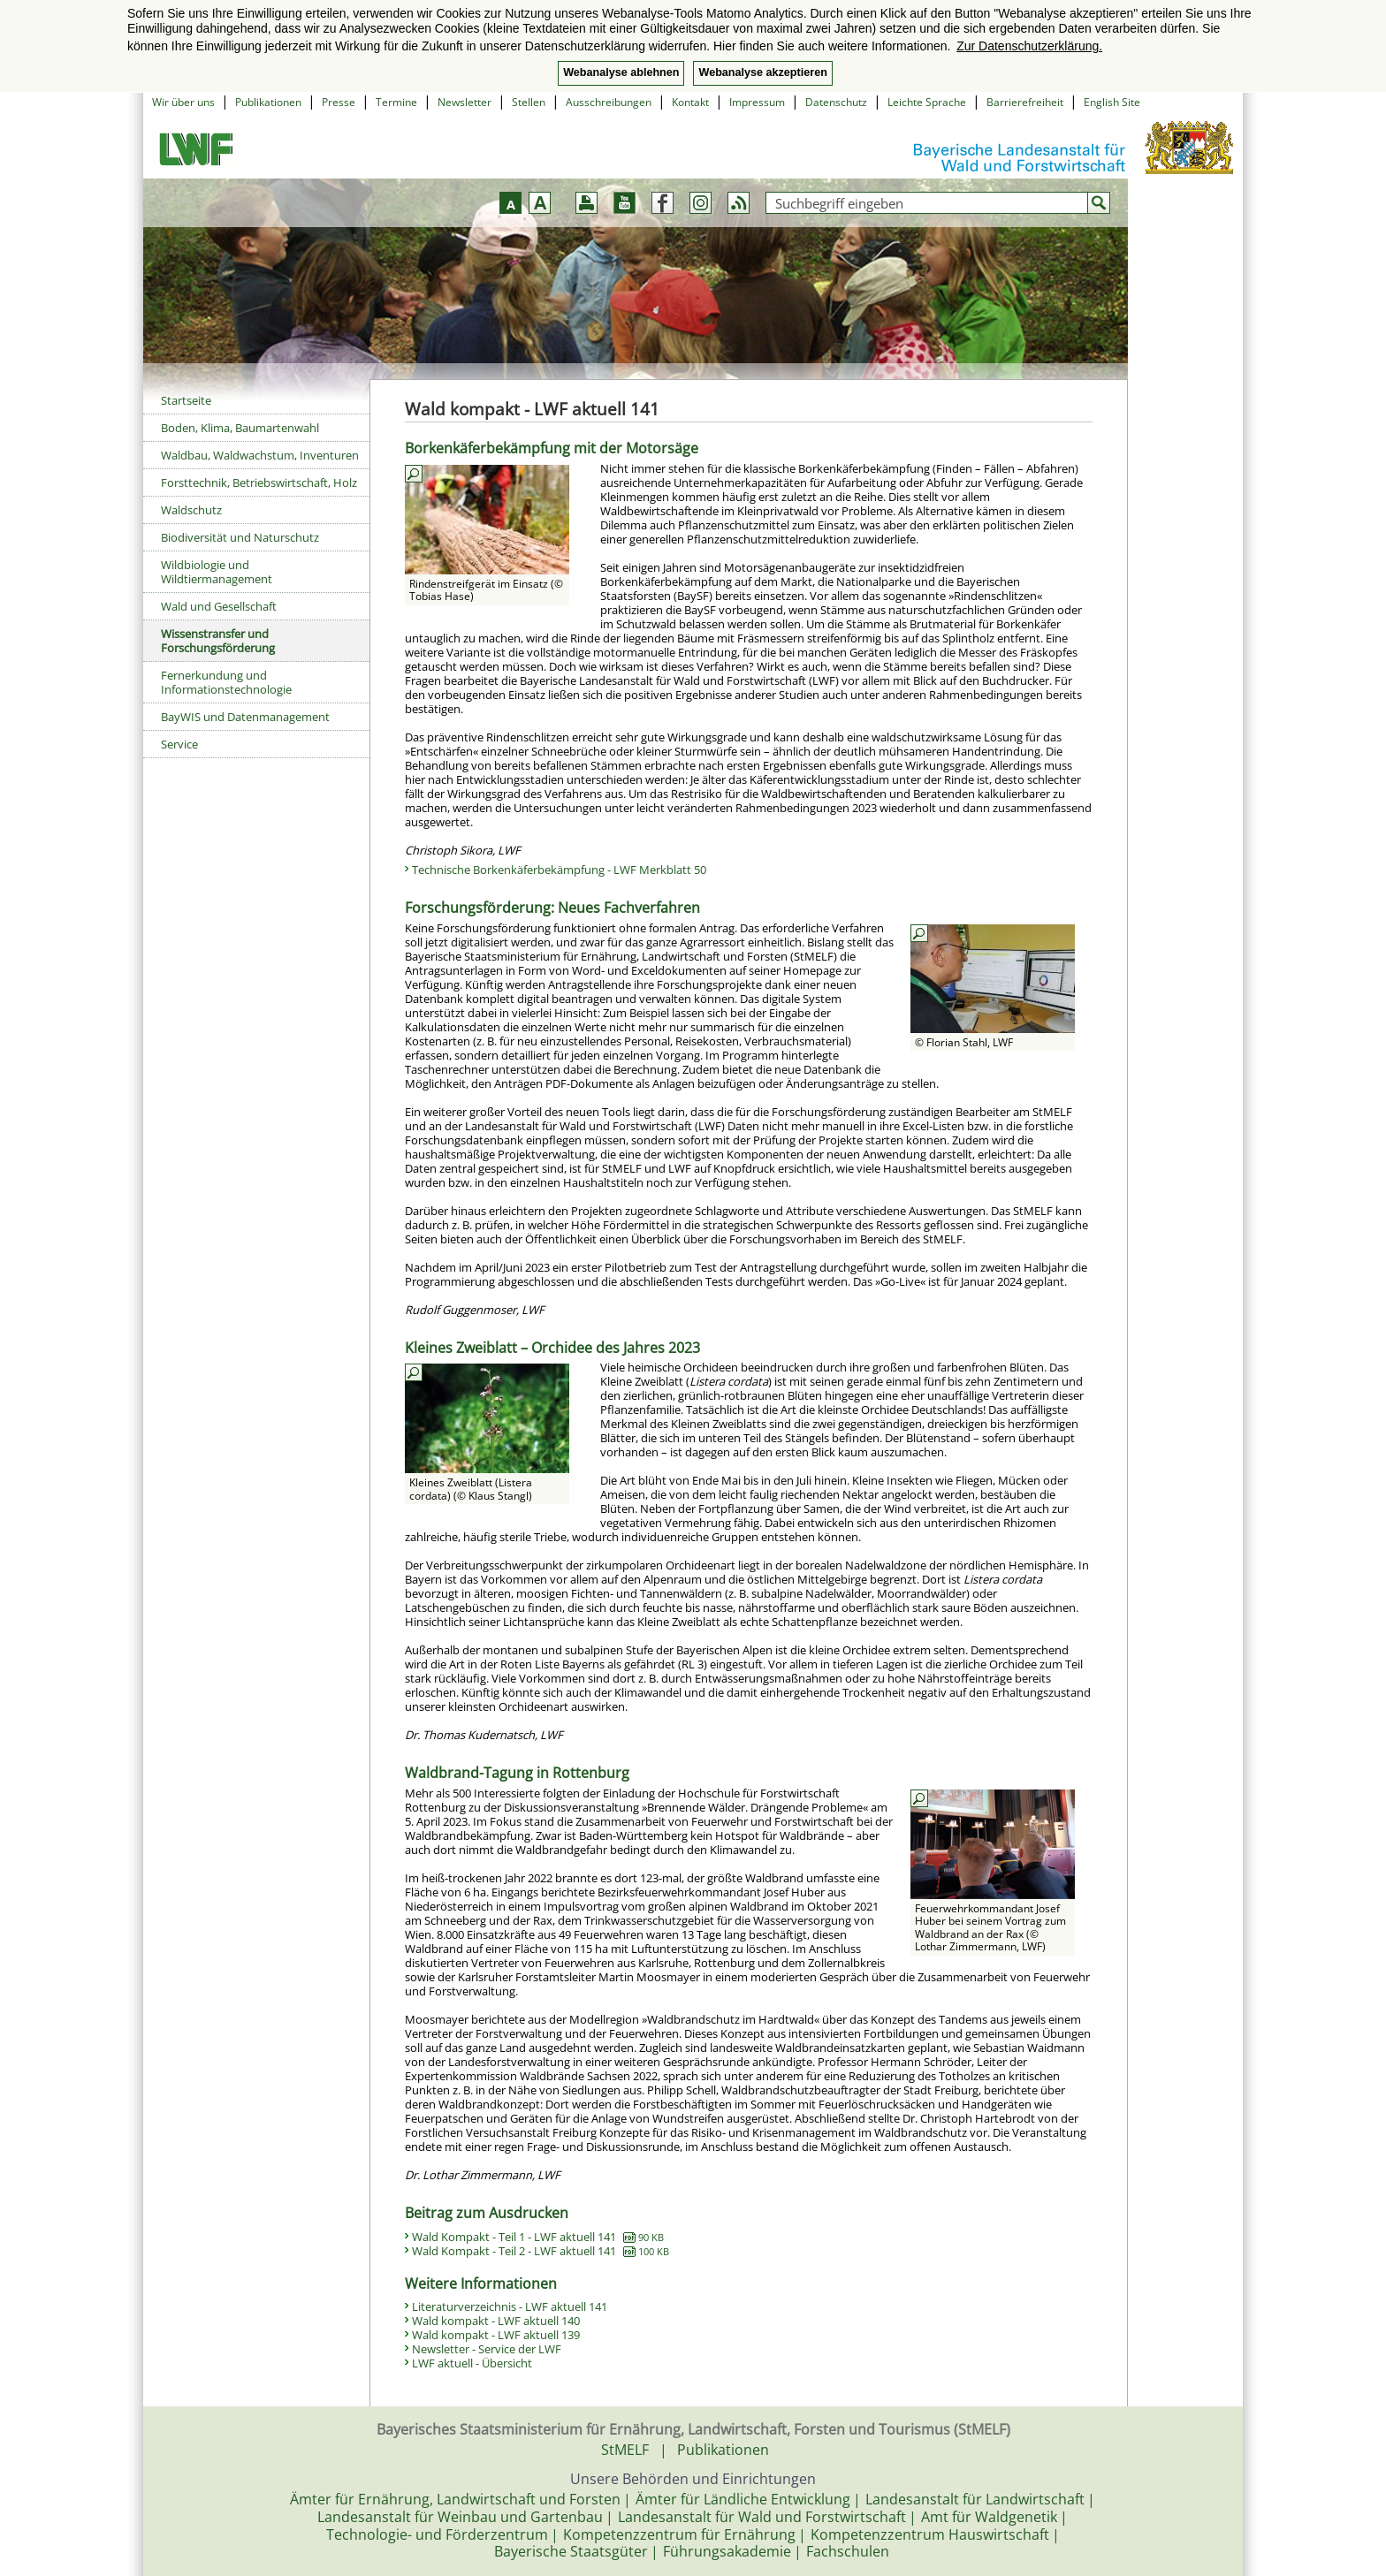 Image resolution: width=1386 pixels, height=2576 pixels. What do you see at coordinates (690, 102) in the screenshot?
I see `Kontakt` at bounding box center [690, 102].